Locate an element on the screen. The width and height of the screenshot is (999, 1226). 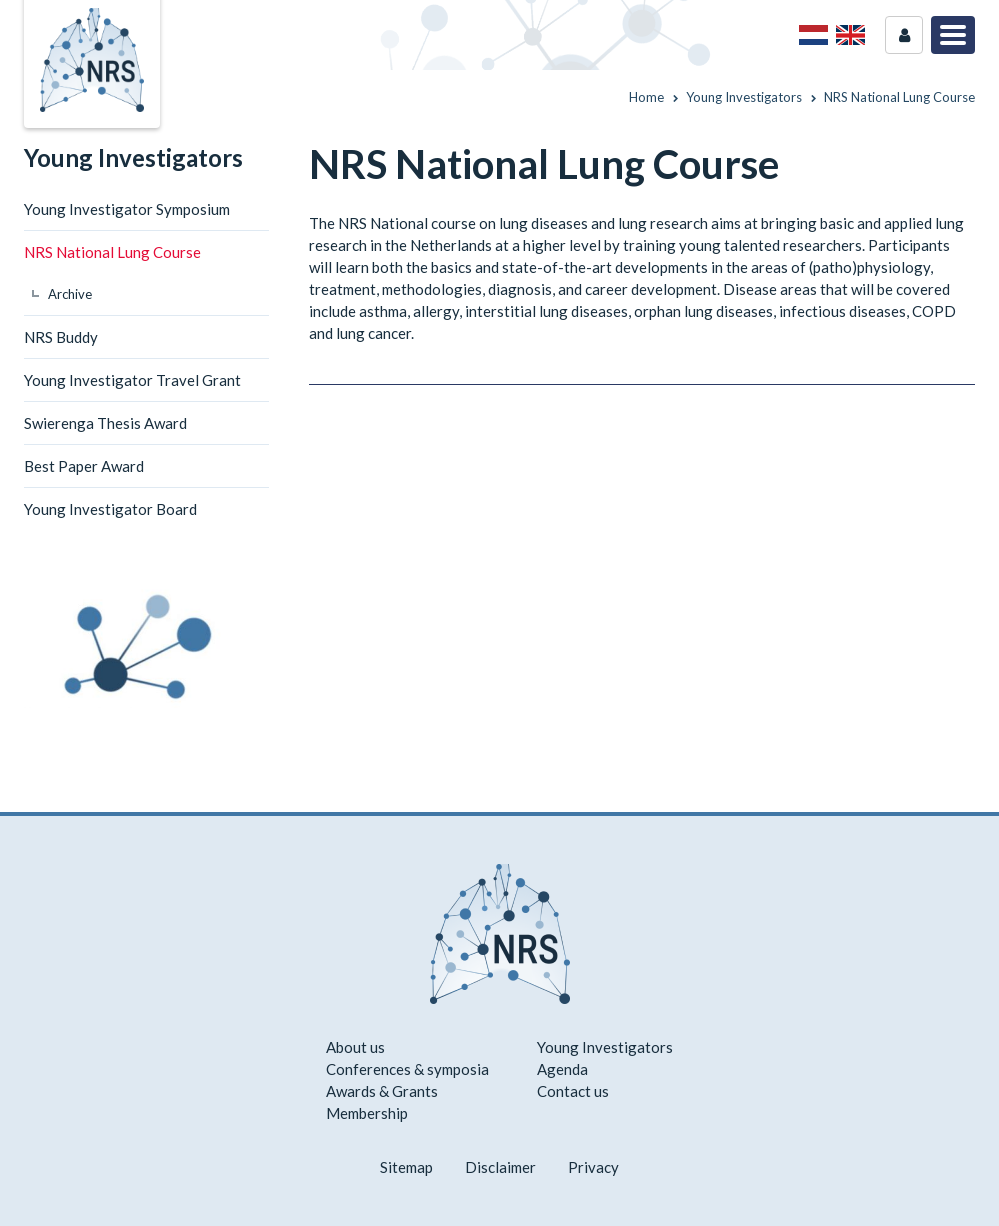
Agenda is located at coordinates (562, 1069).